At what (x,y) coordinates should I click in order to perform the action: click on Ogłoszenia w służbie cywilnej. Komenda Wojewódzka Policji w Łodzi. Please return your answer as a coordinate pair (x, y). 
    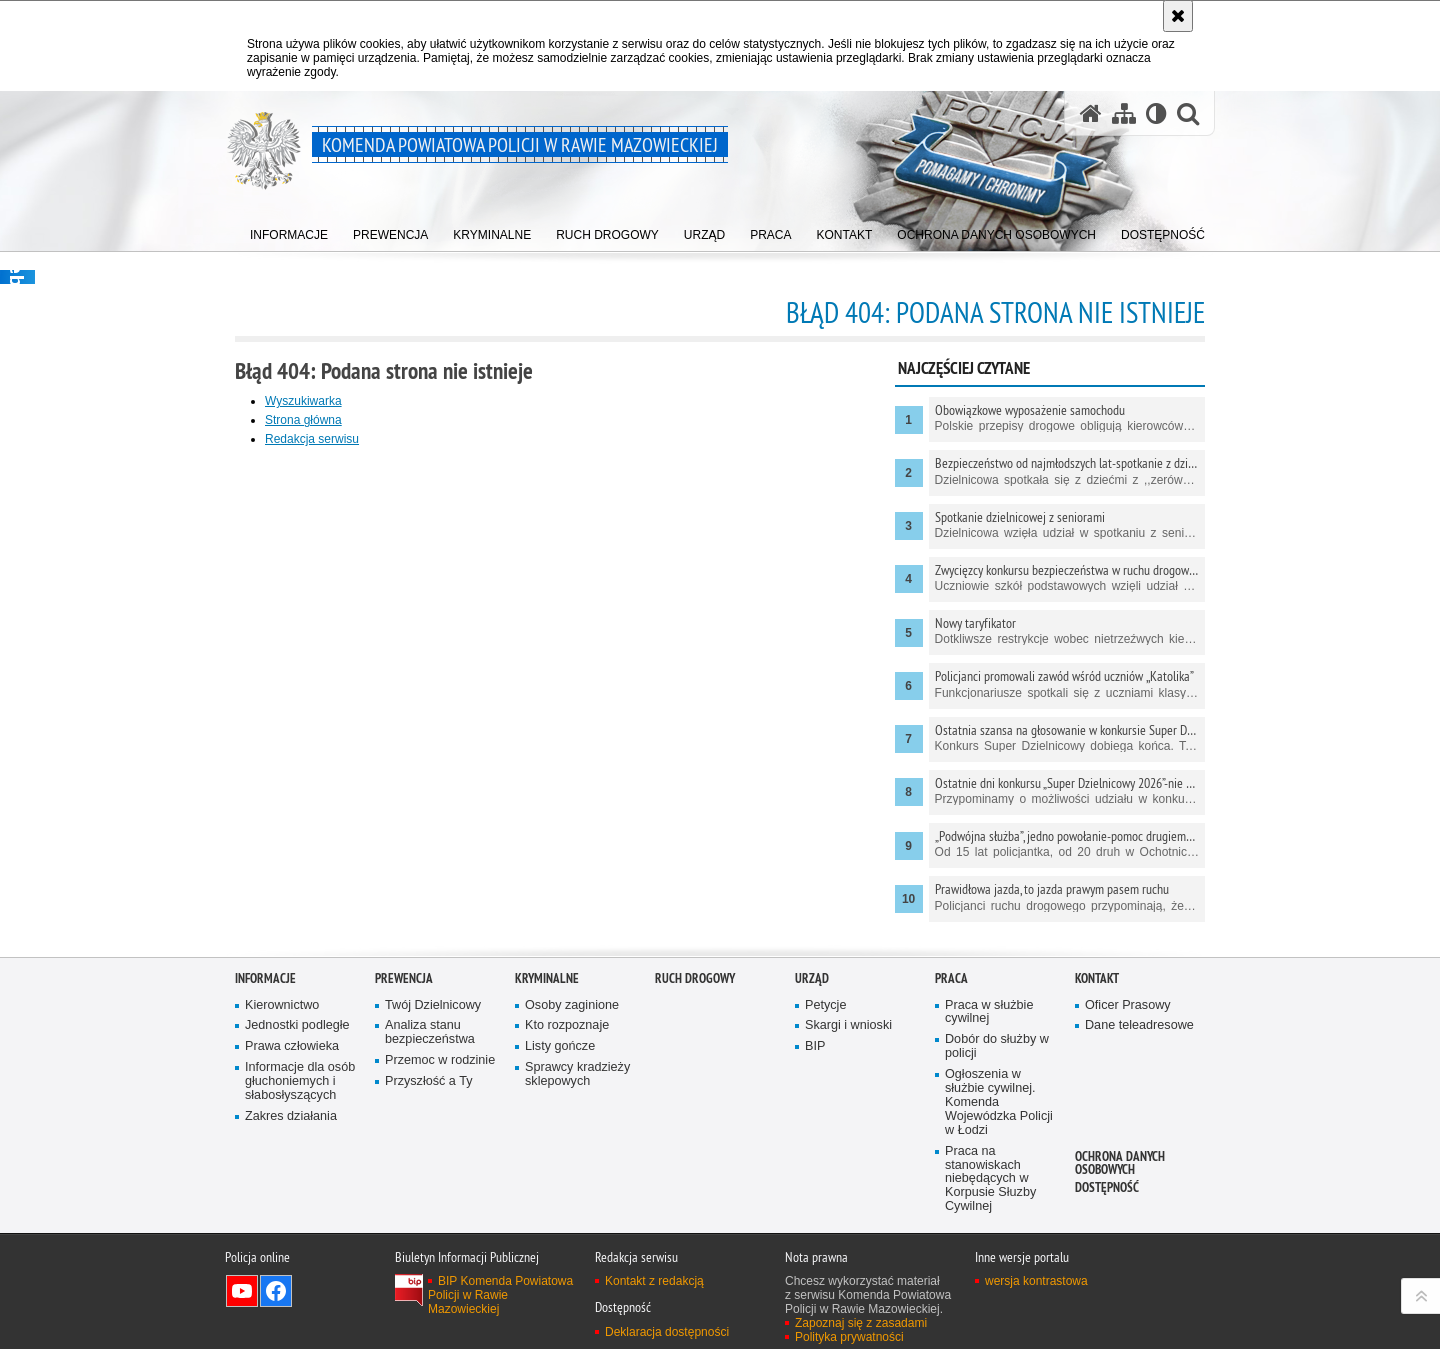
    Looking at the image, I should click on (999, 1102).